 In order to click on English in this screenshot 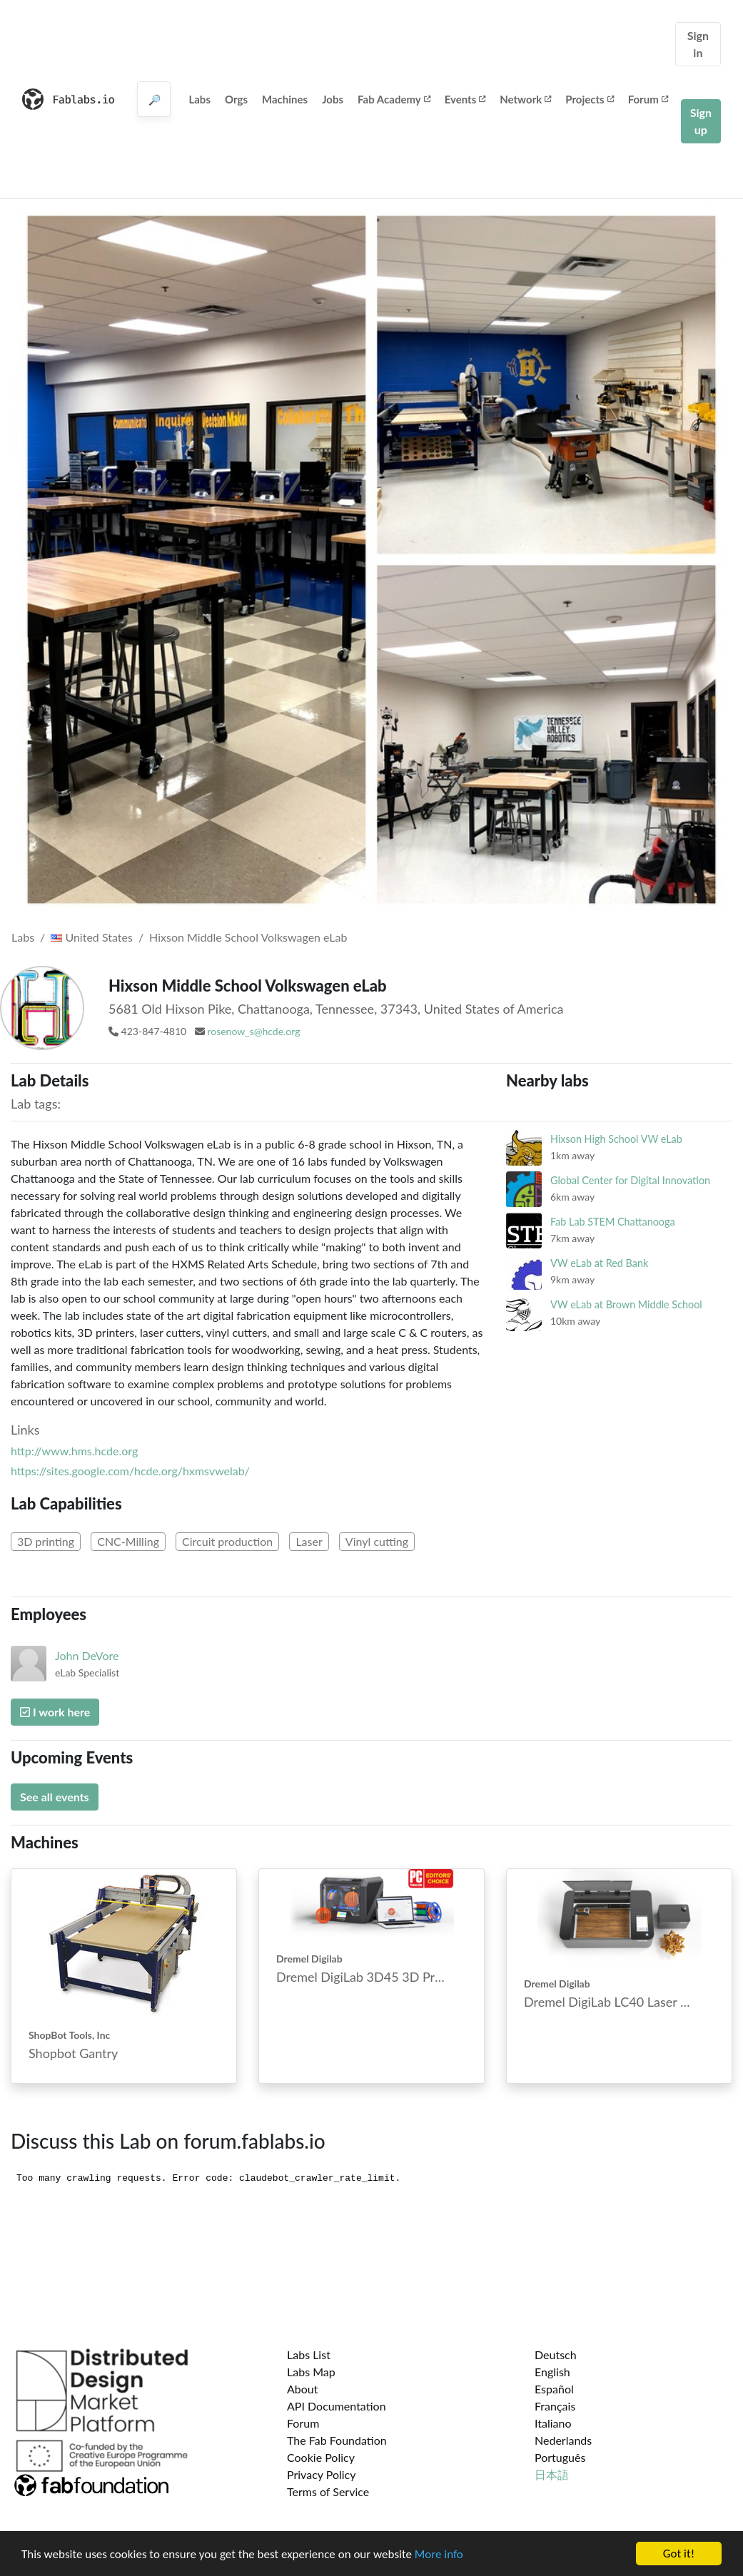, I will do `click(552, 2371)`.